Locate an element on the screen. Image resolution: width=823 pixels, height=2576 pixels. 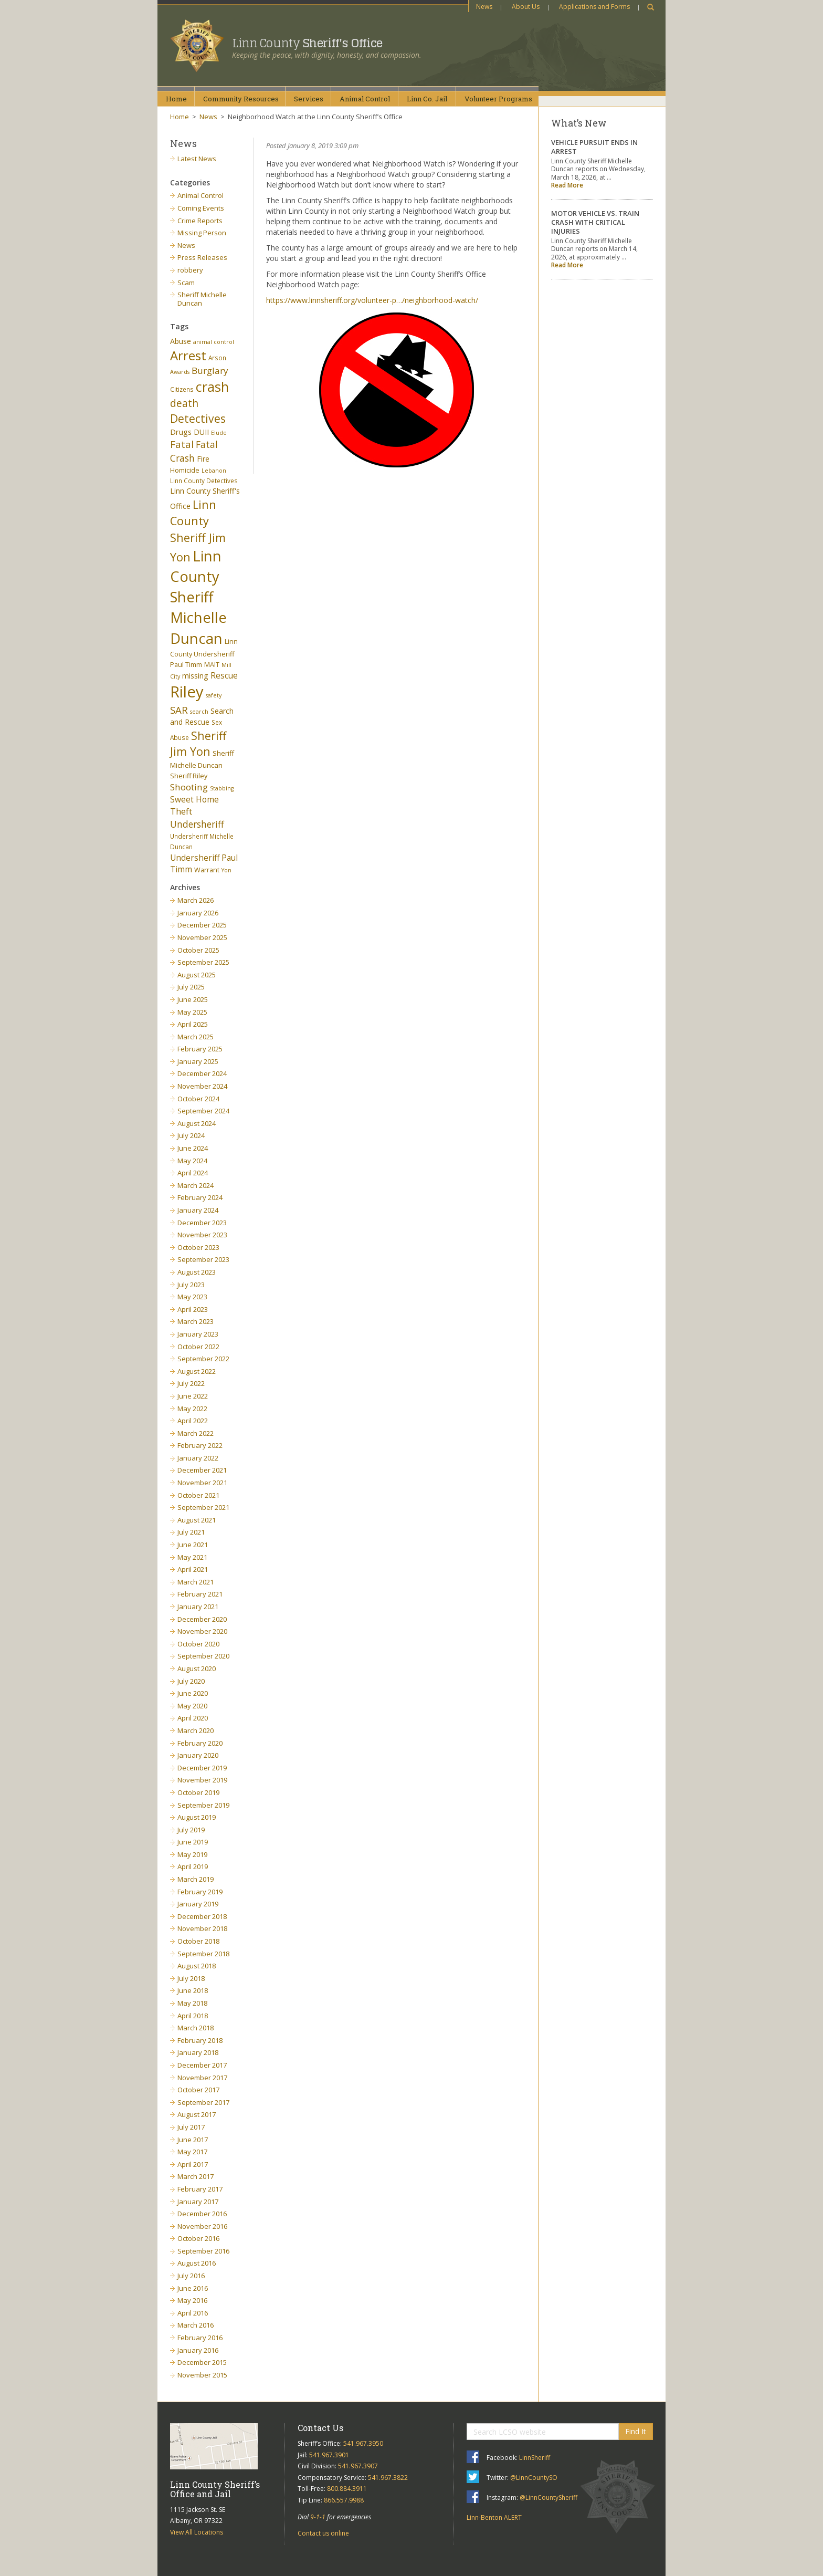
October 2022 is located at coordinates (198, 1346).